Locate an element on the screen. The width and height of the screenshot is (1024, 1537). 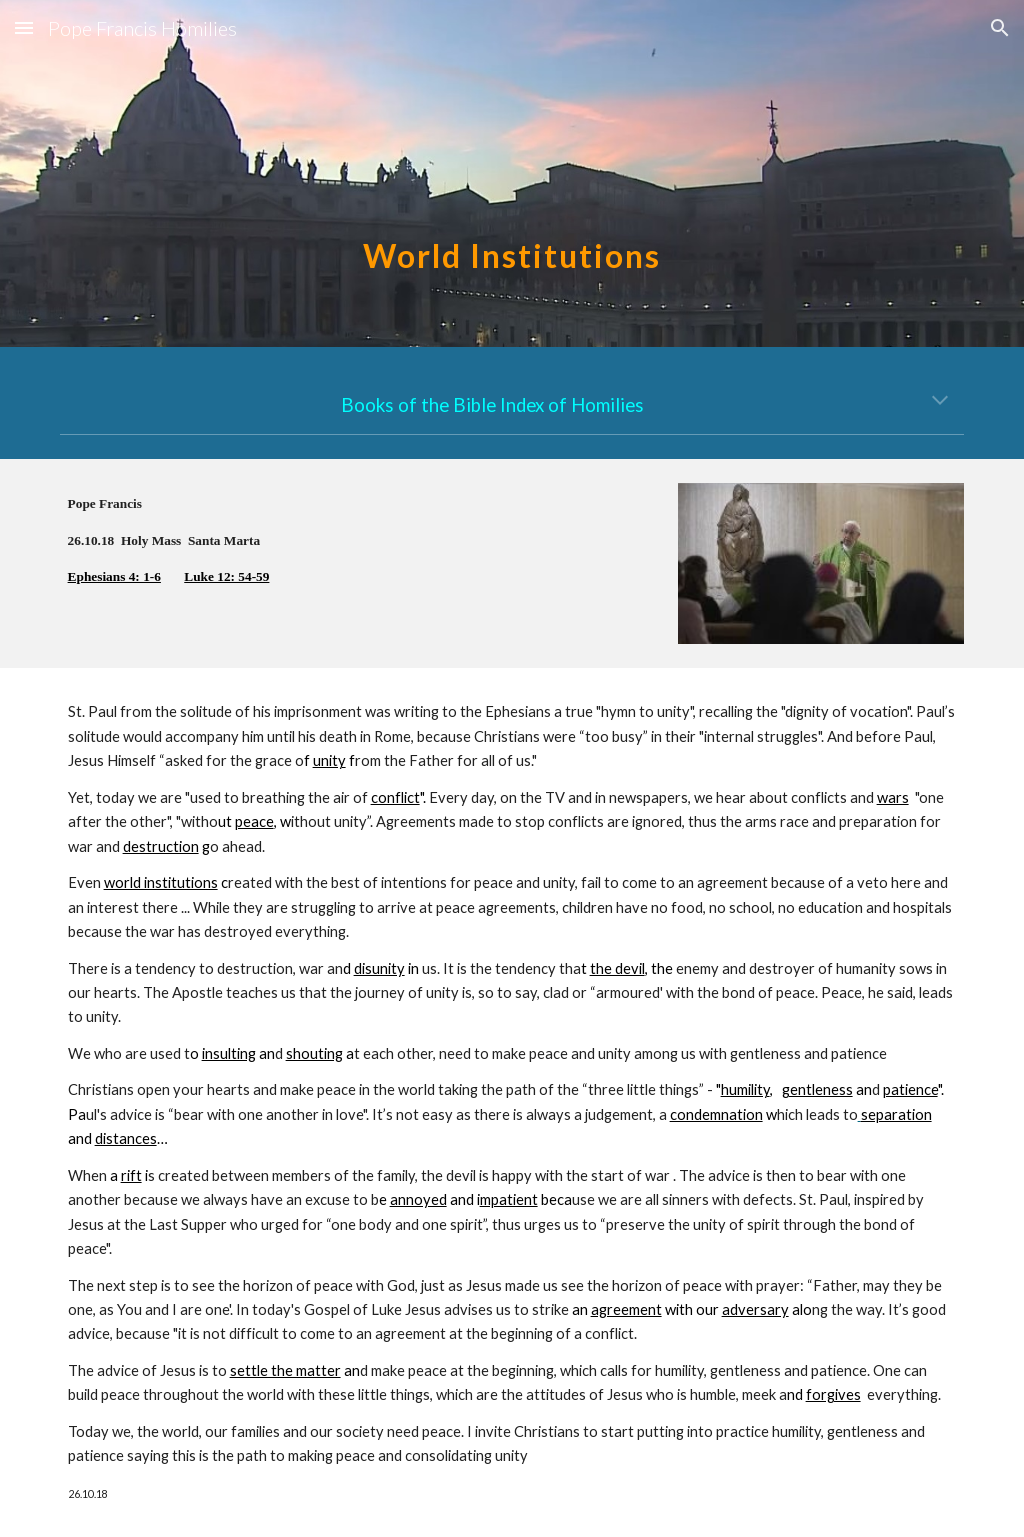
[button] is located at coordinates (24, 27).